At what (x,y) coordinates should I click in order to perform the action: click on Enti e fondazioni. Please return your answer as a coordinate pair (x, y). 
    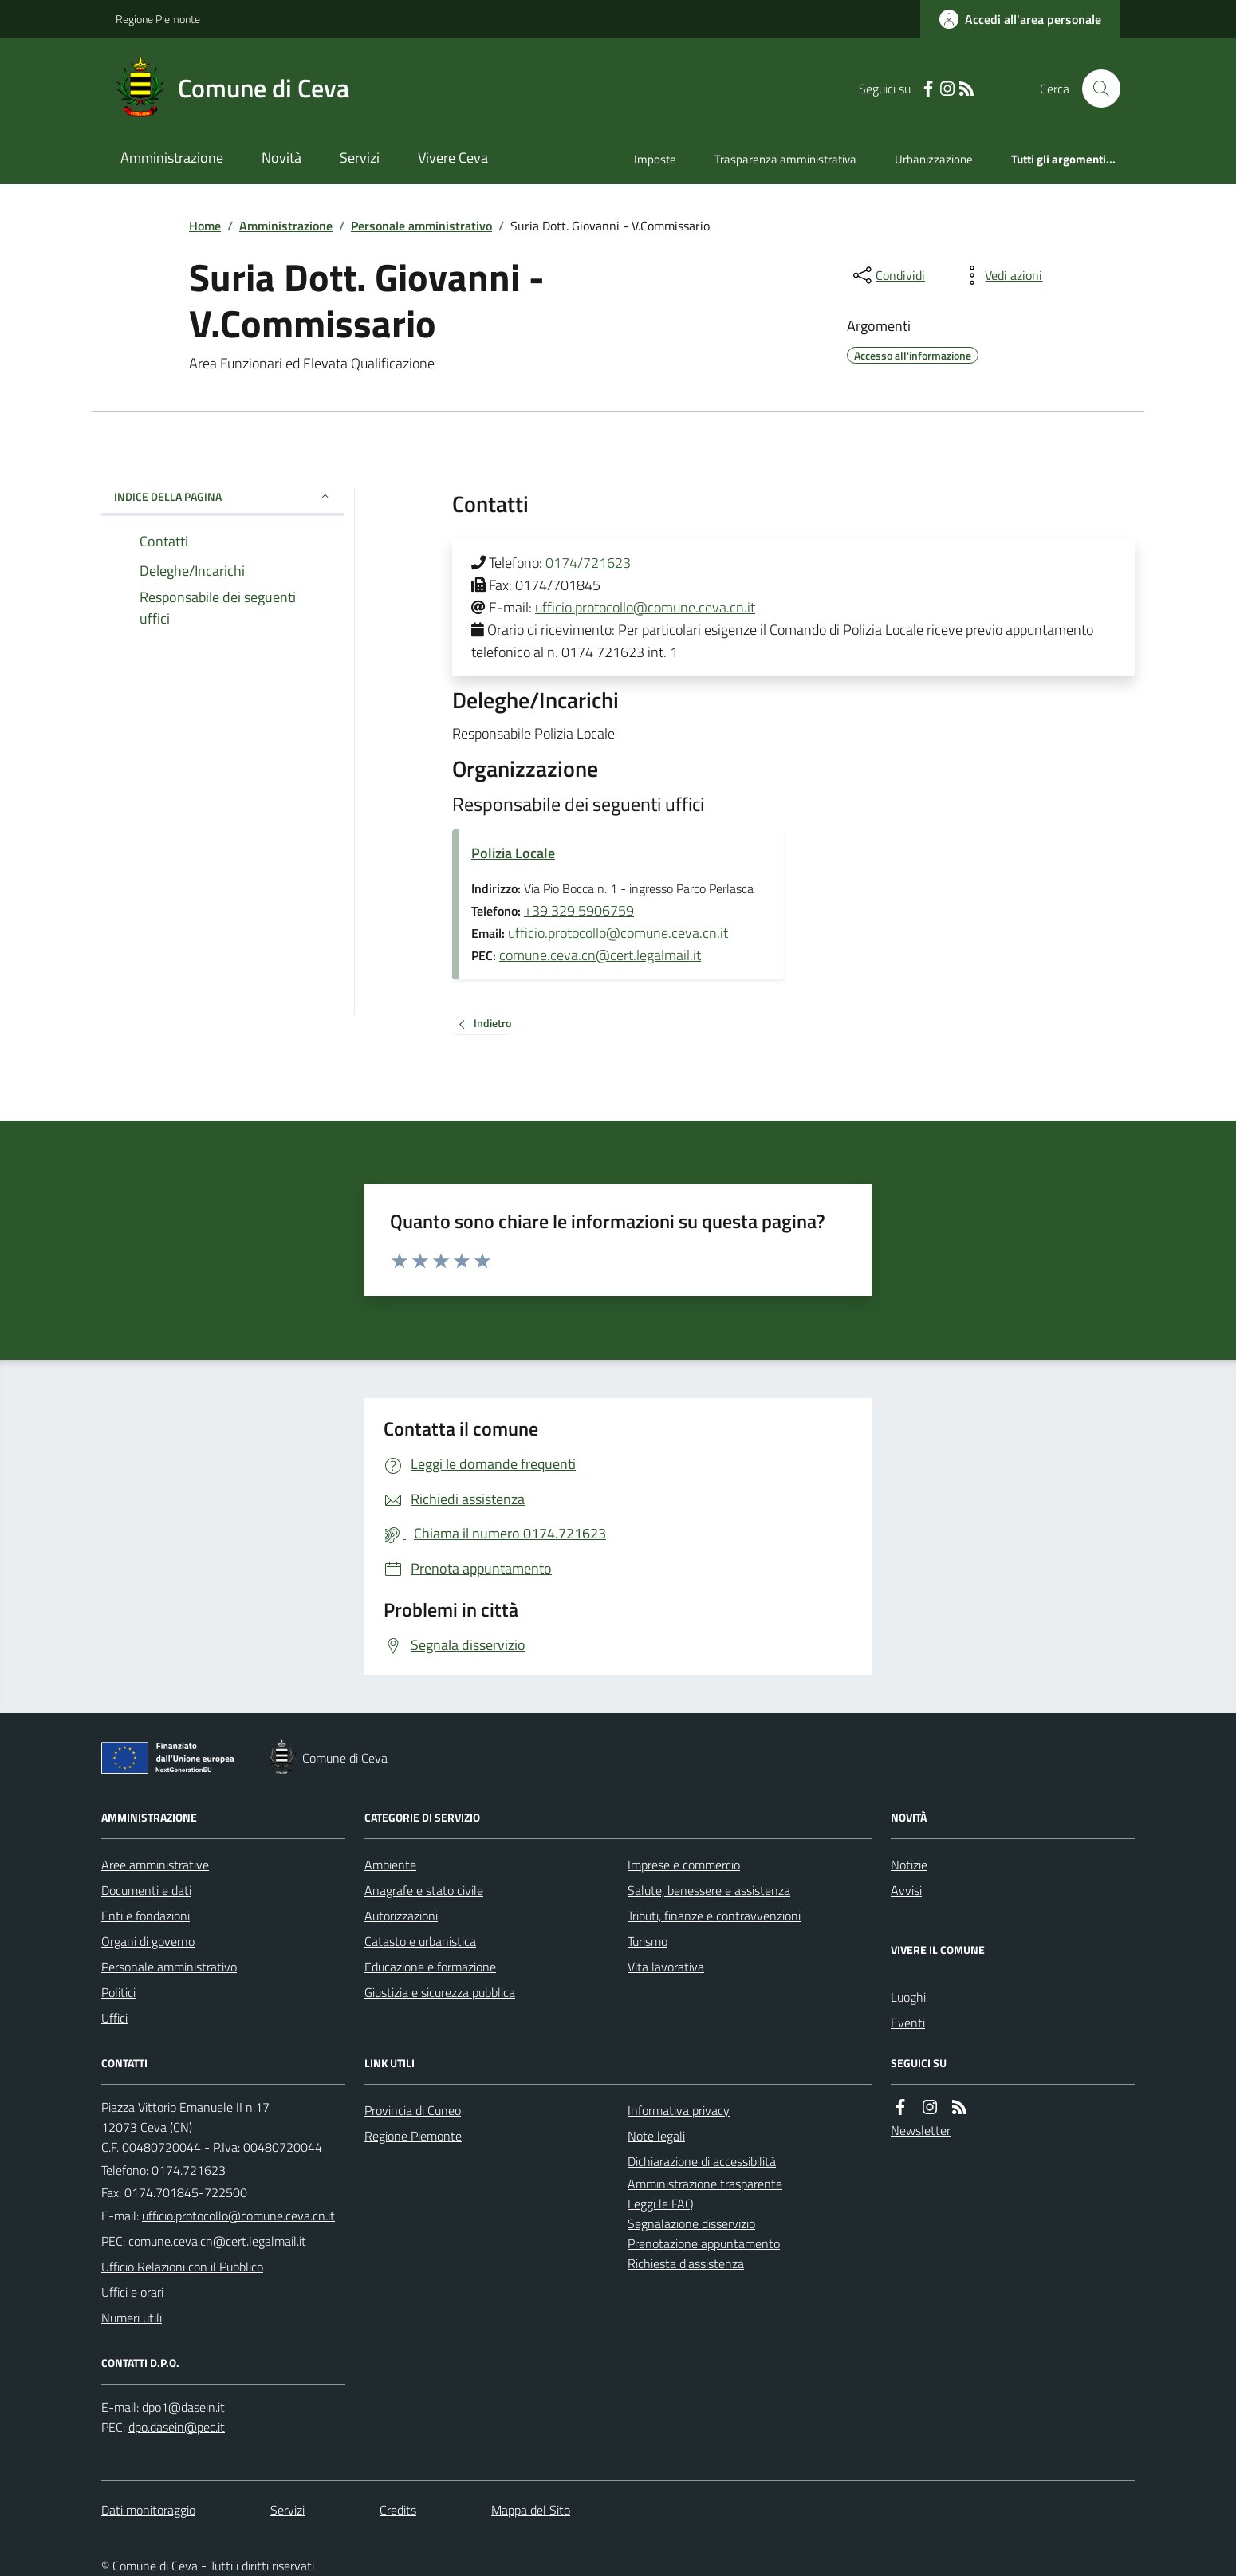
    Looking at the image, I should click on (145, 1915).